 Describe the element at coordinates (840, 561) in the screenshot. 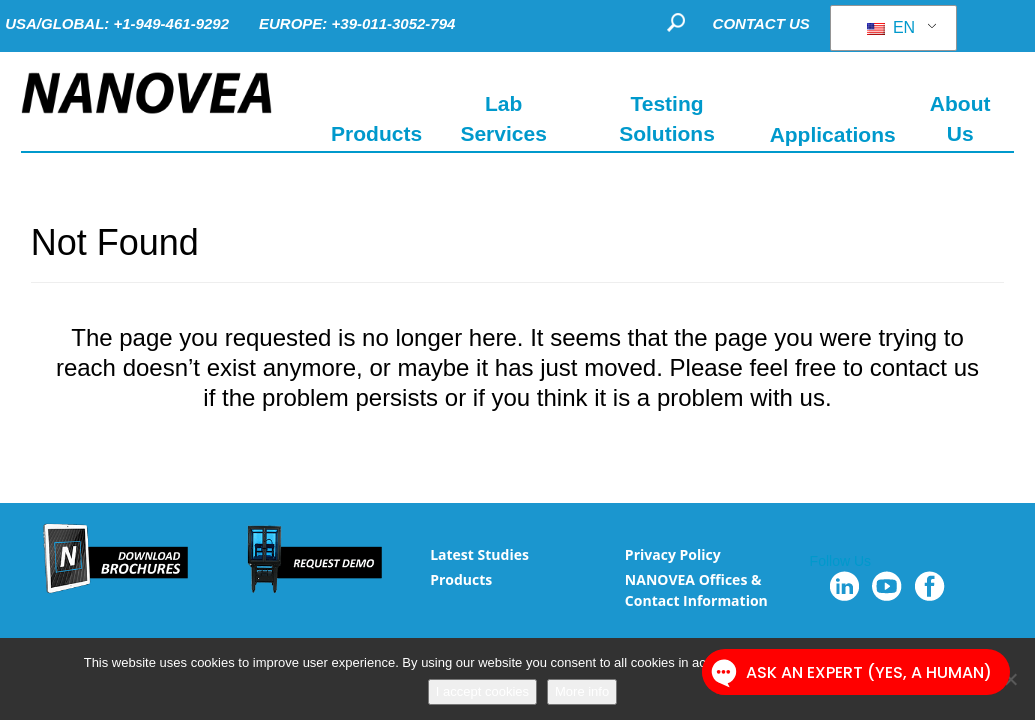

I see `Follow Us` at that location.